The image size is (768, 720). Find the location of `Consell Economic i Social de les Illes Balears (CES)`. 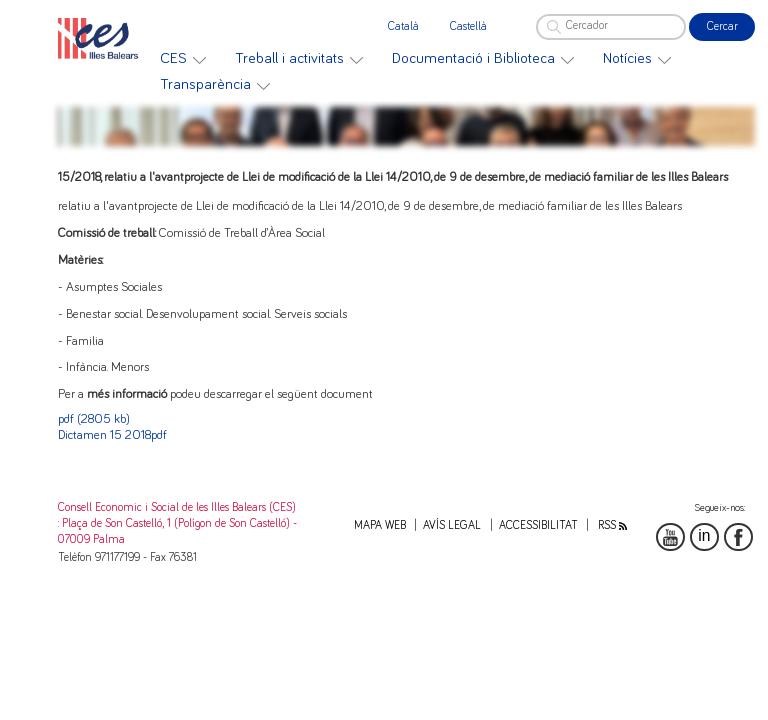

Consell Economic i Social de les Illes Balears (CES) is located at coordinates (177, 507).